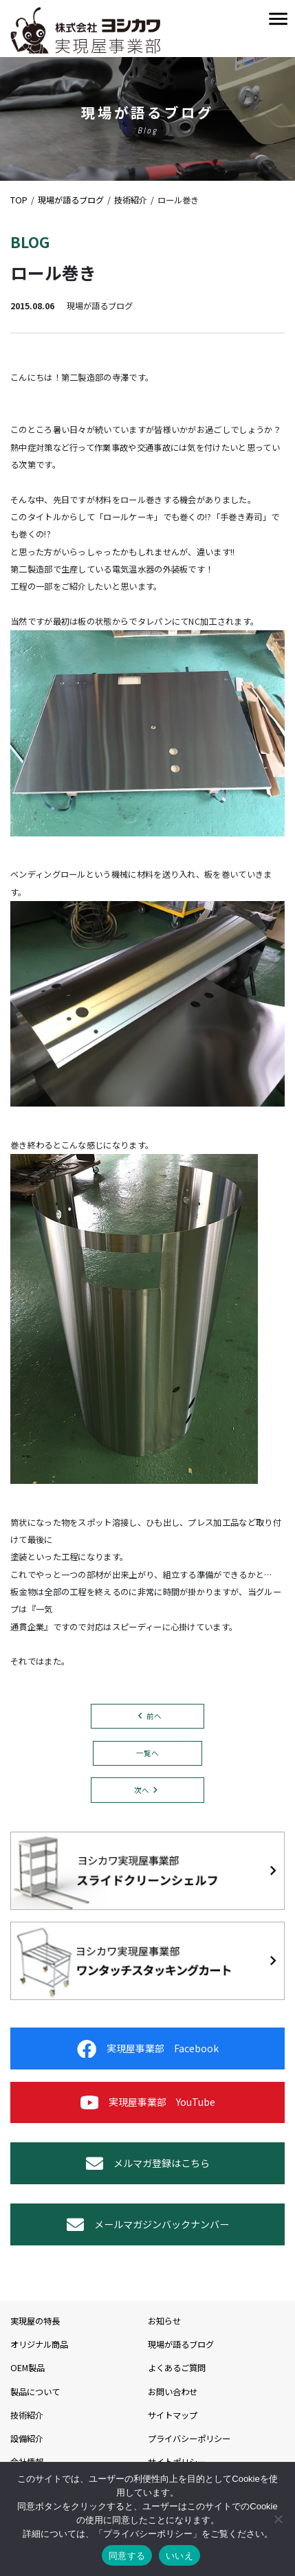  Describe the element at coordinates (177, 2368) in the screenshot. I see `よくあるご質問` at that location.